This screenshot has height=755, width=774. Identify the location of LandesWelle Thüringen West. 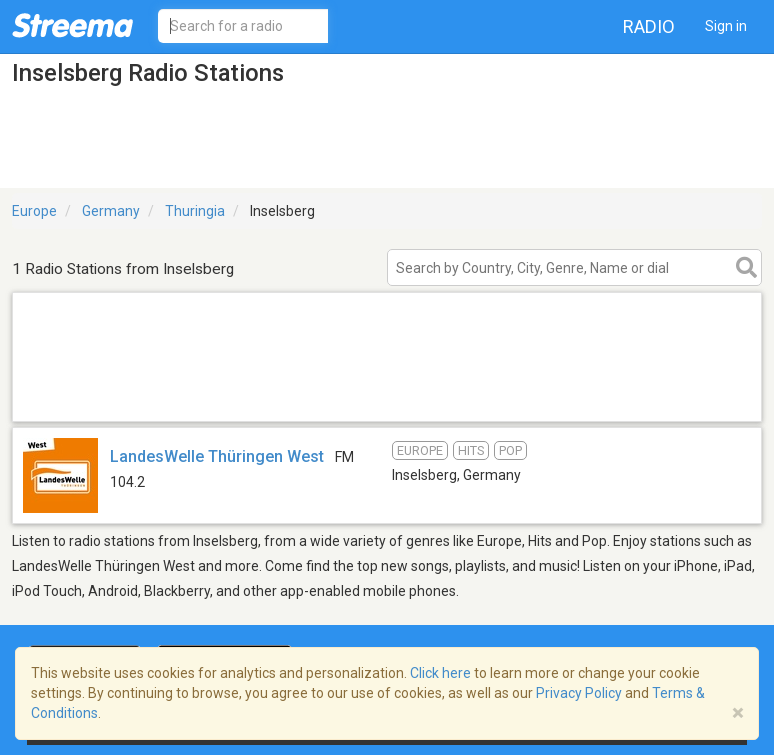
(217, 456).